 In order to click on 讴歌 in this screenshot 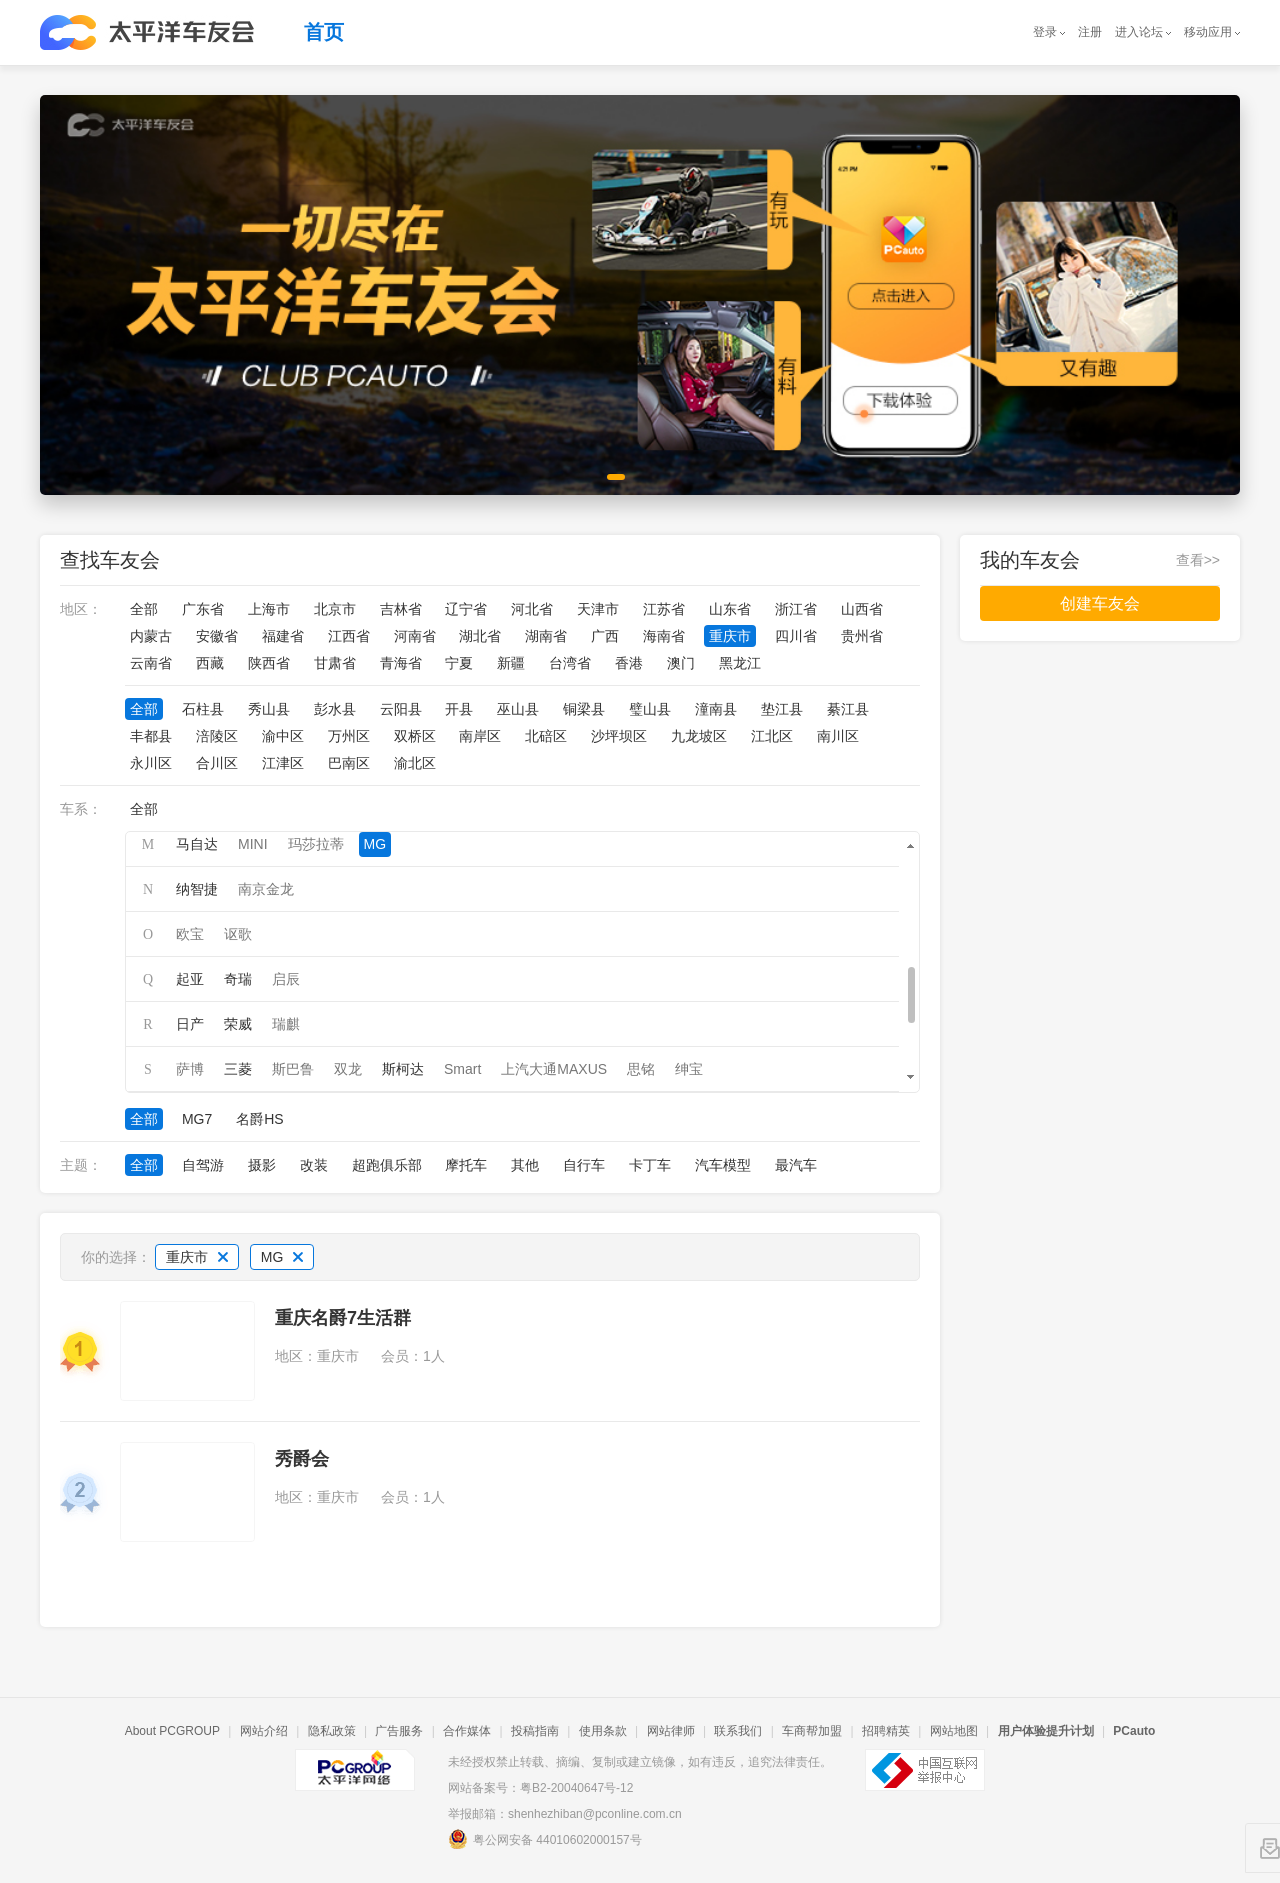, I will do `click(238, 934)`.